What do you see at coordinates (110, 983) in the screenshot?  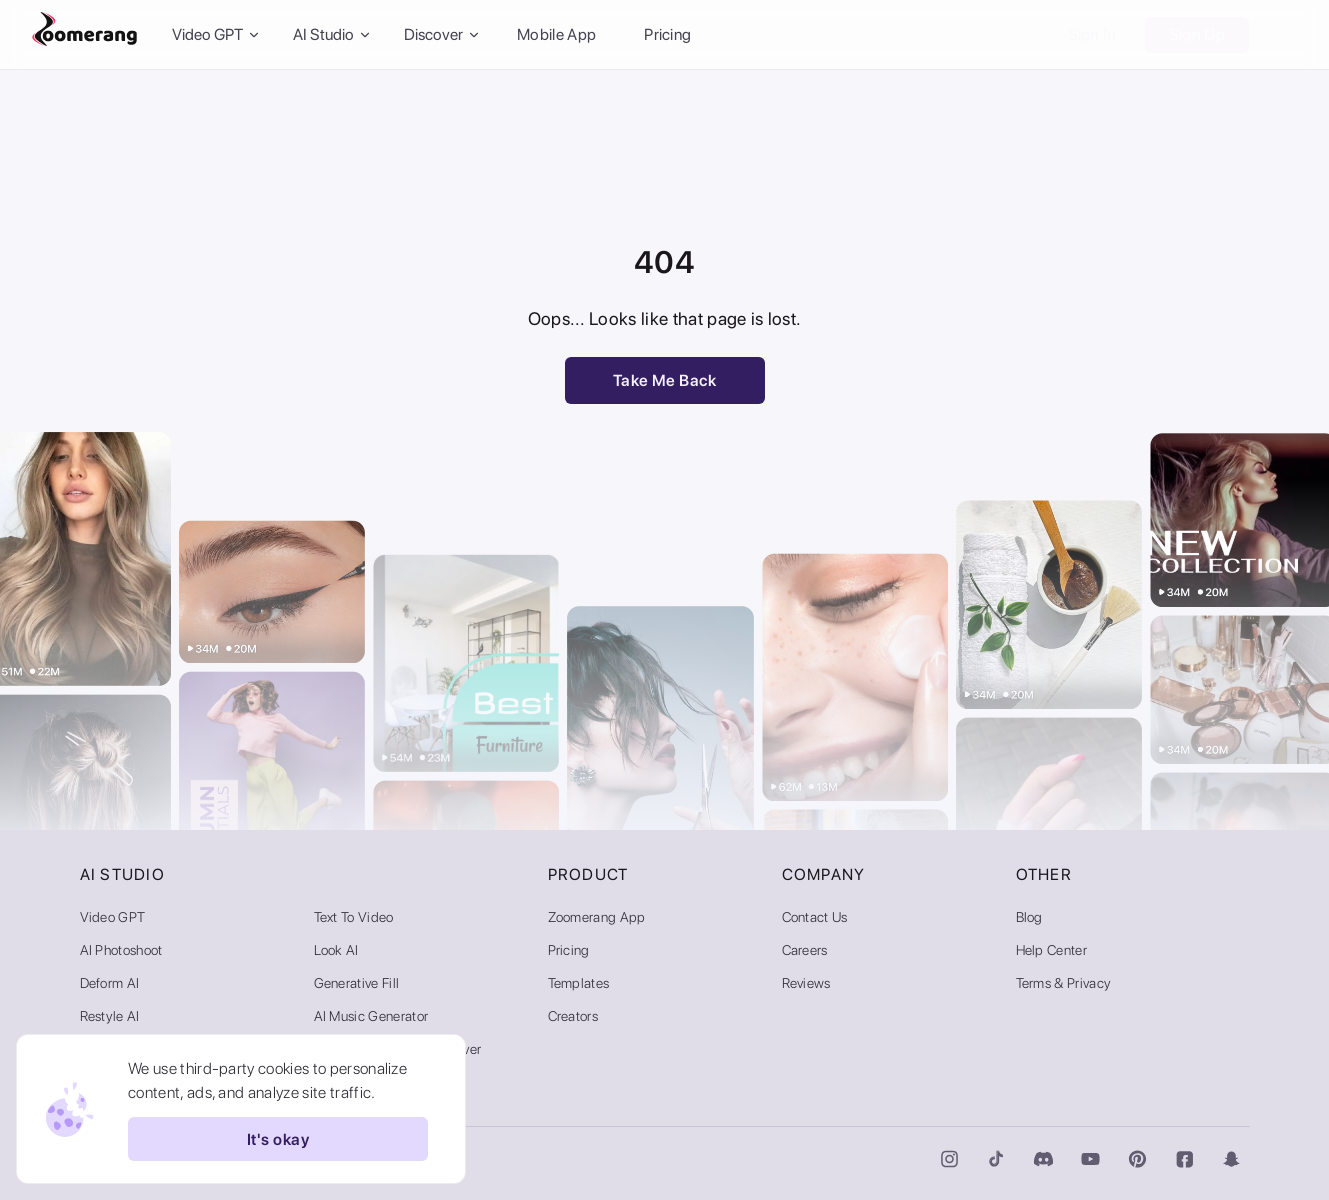 I see `Deform AI` at bounding box center [110, 983].